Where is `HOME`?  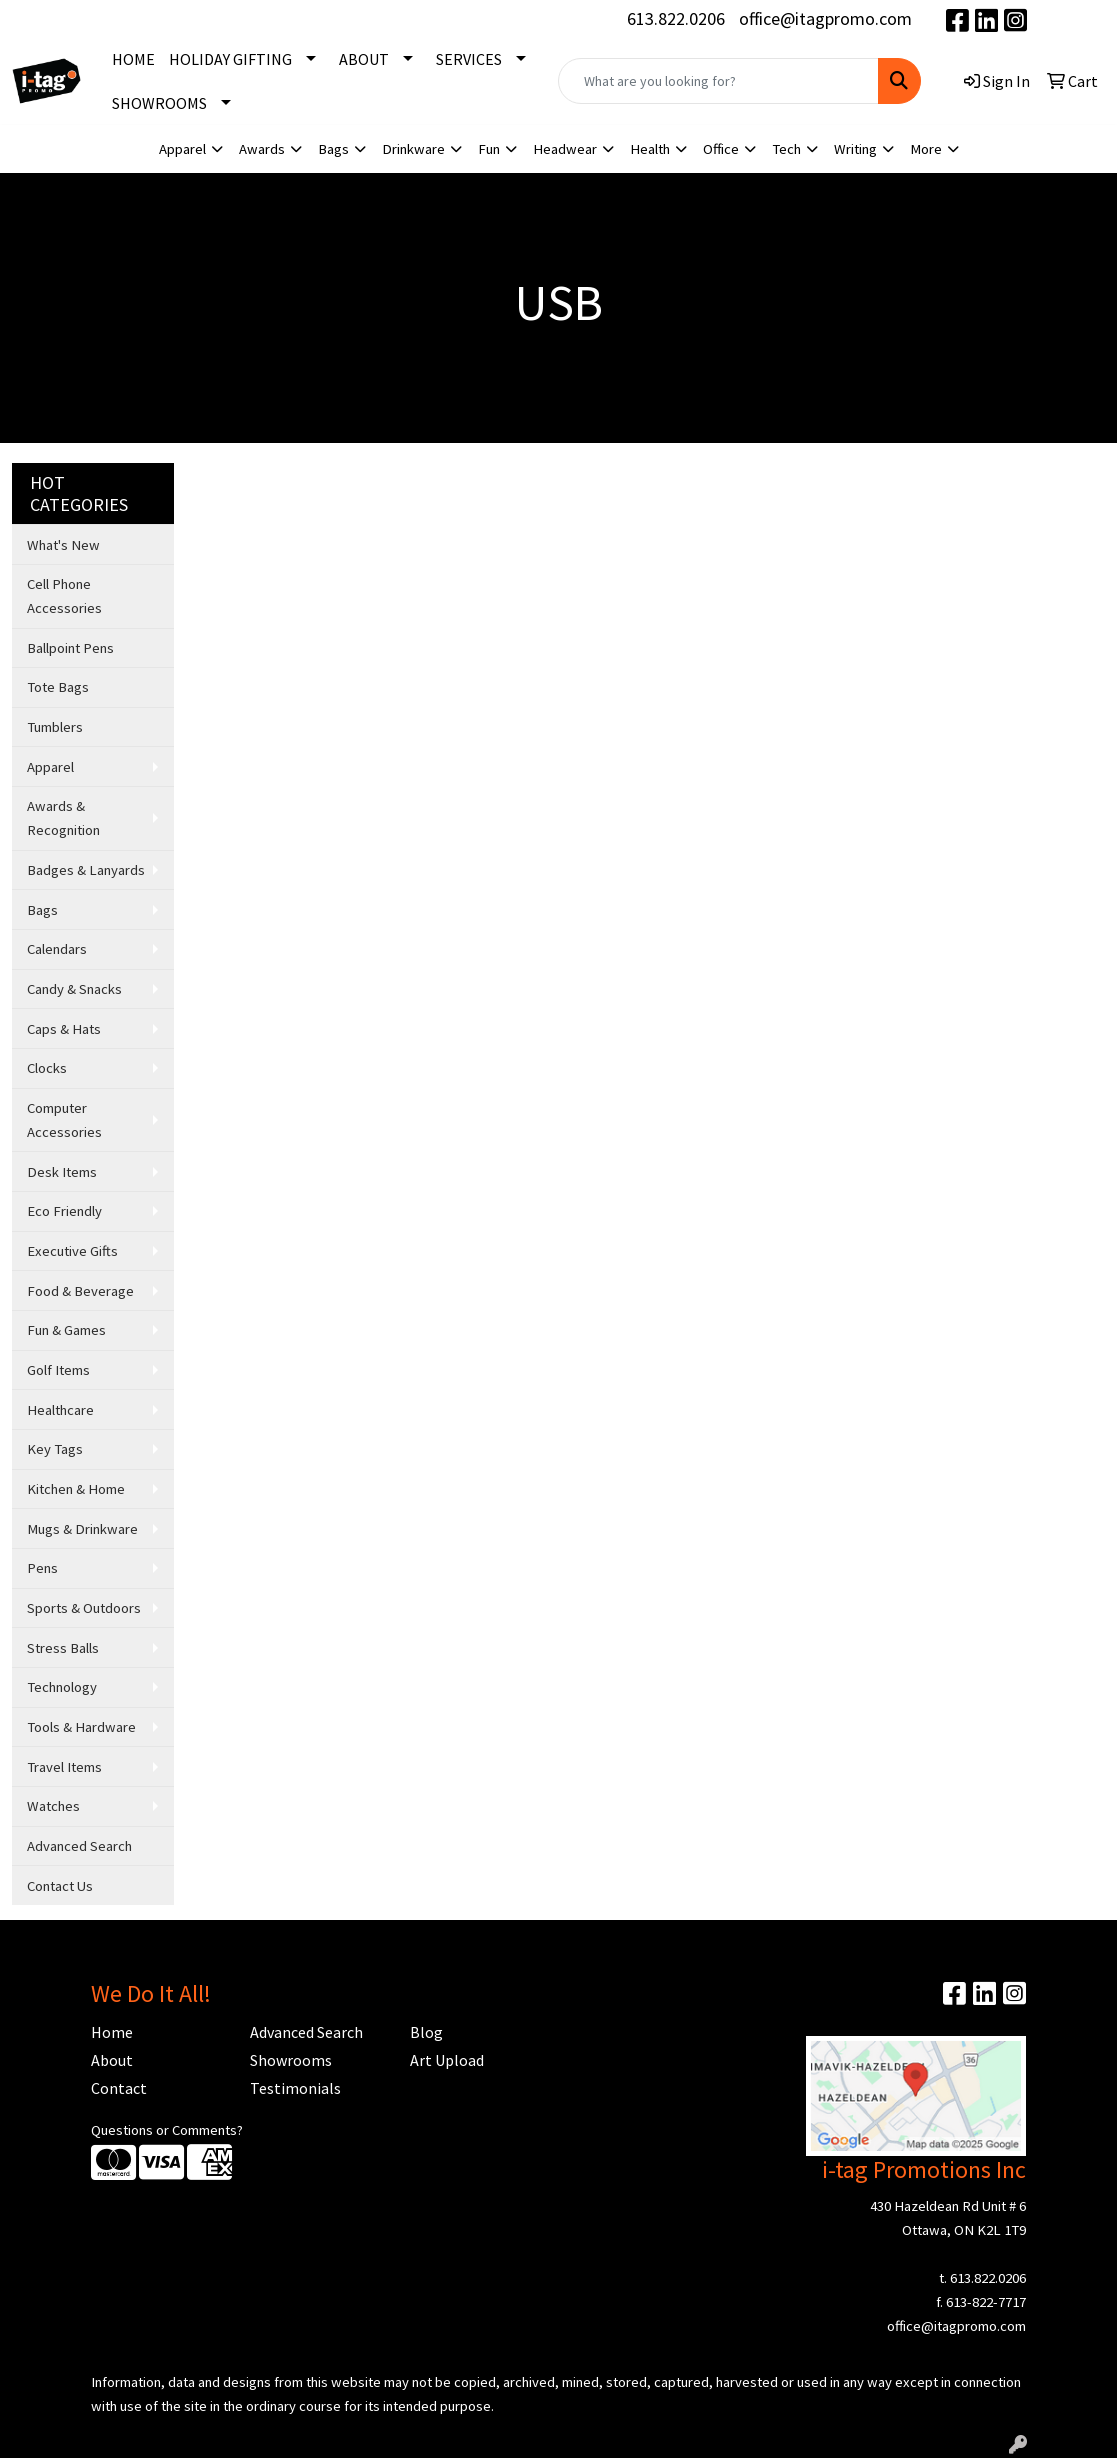
HOME is located at coordinates (133, 59).